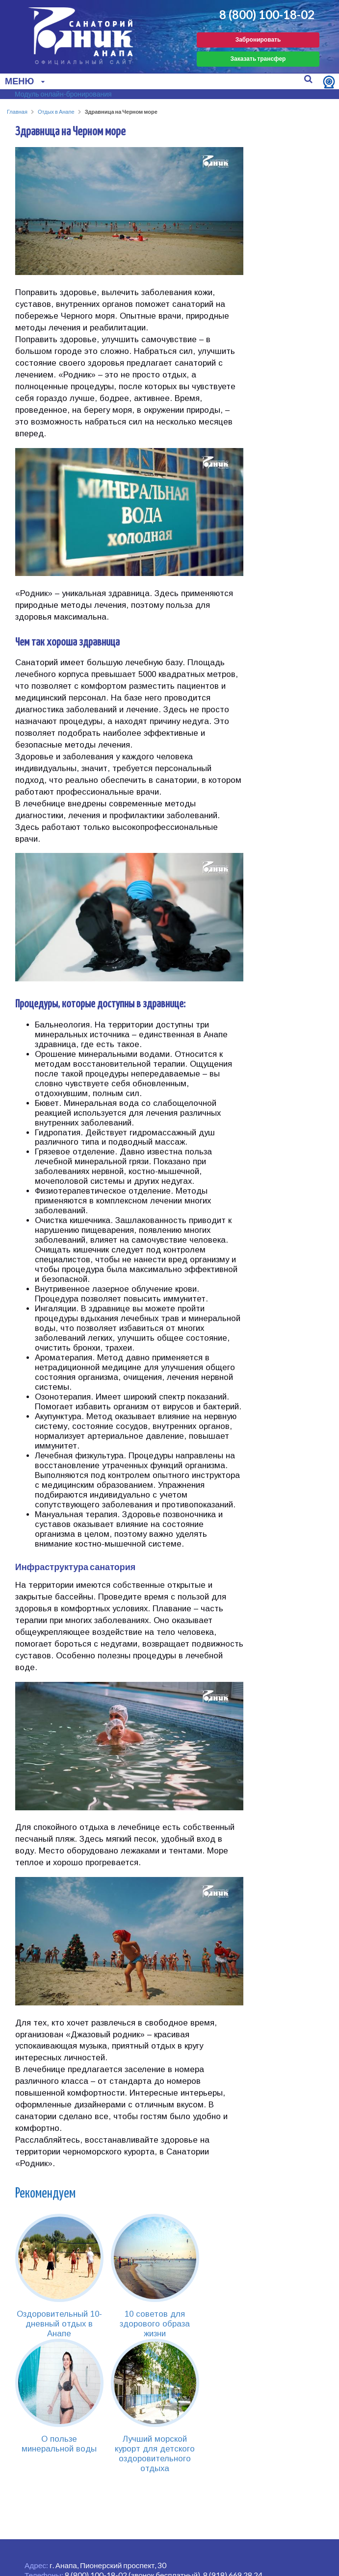 This screenshot has height=2576, width=339. What do you see at coordinates (63, 94) in the screenshot?
I see `Модуль онлайн-бронирования` at bounding box center [63, 94].